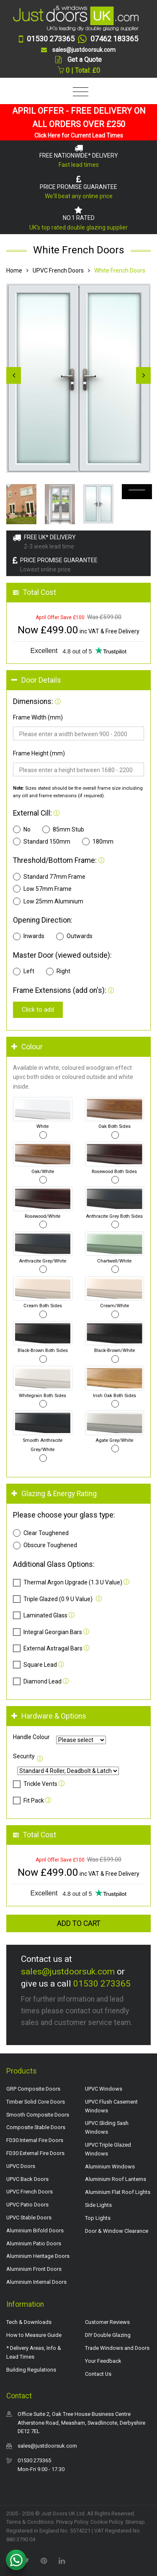  What do you see at coordinates (78, 1923) in the screenshot?
I see `Add to Cart` at bounding box center [78, 1923].